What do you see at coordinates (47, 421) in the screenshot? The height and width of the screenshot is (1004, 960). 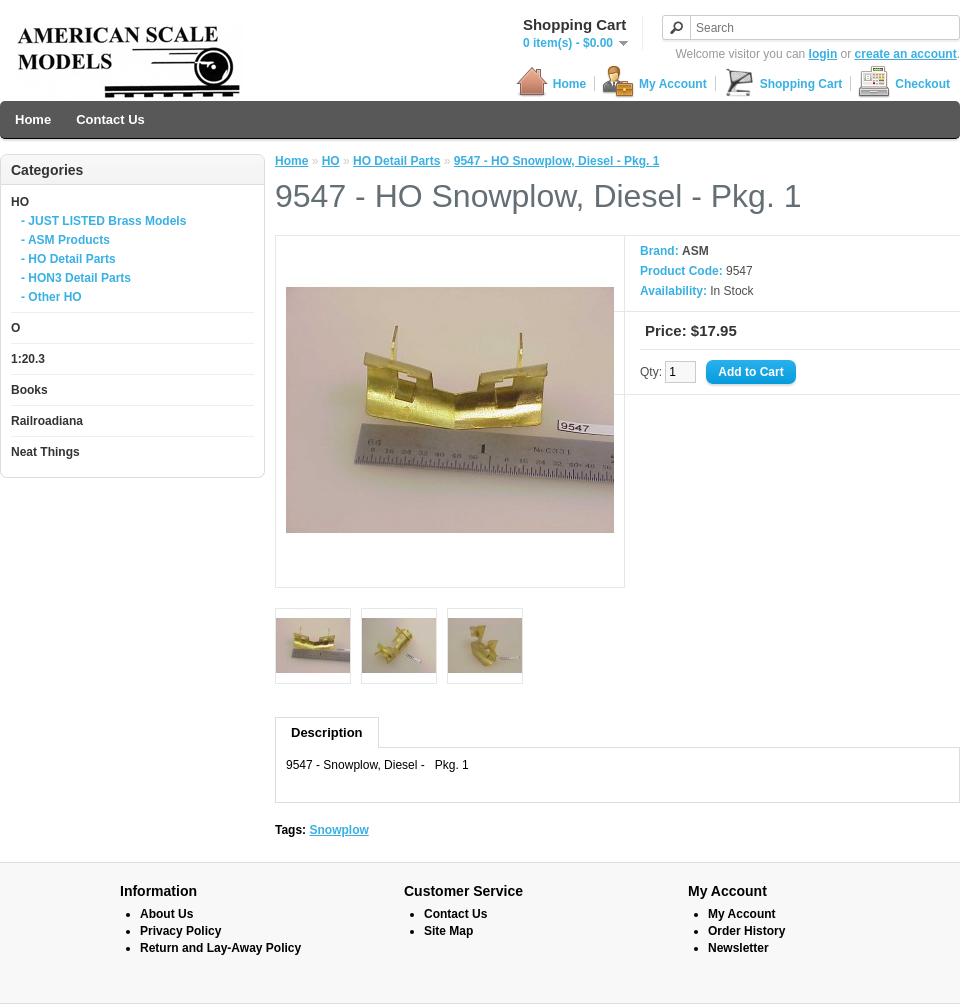 I see `Railroadiana` at bounding box center [47, 421].